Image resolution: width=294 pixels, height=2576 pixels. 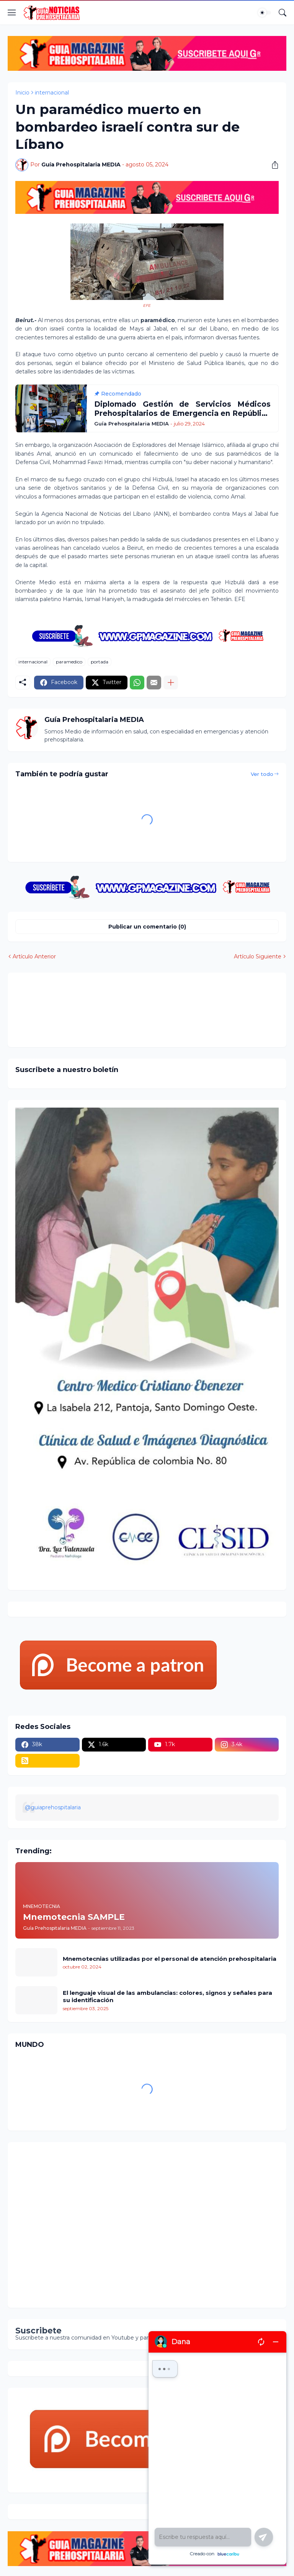 What do you see at coordinates (262, 774) in the screenshot?
I see `Ver todo` at bounding box center [262, 774].